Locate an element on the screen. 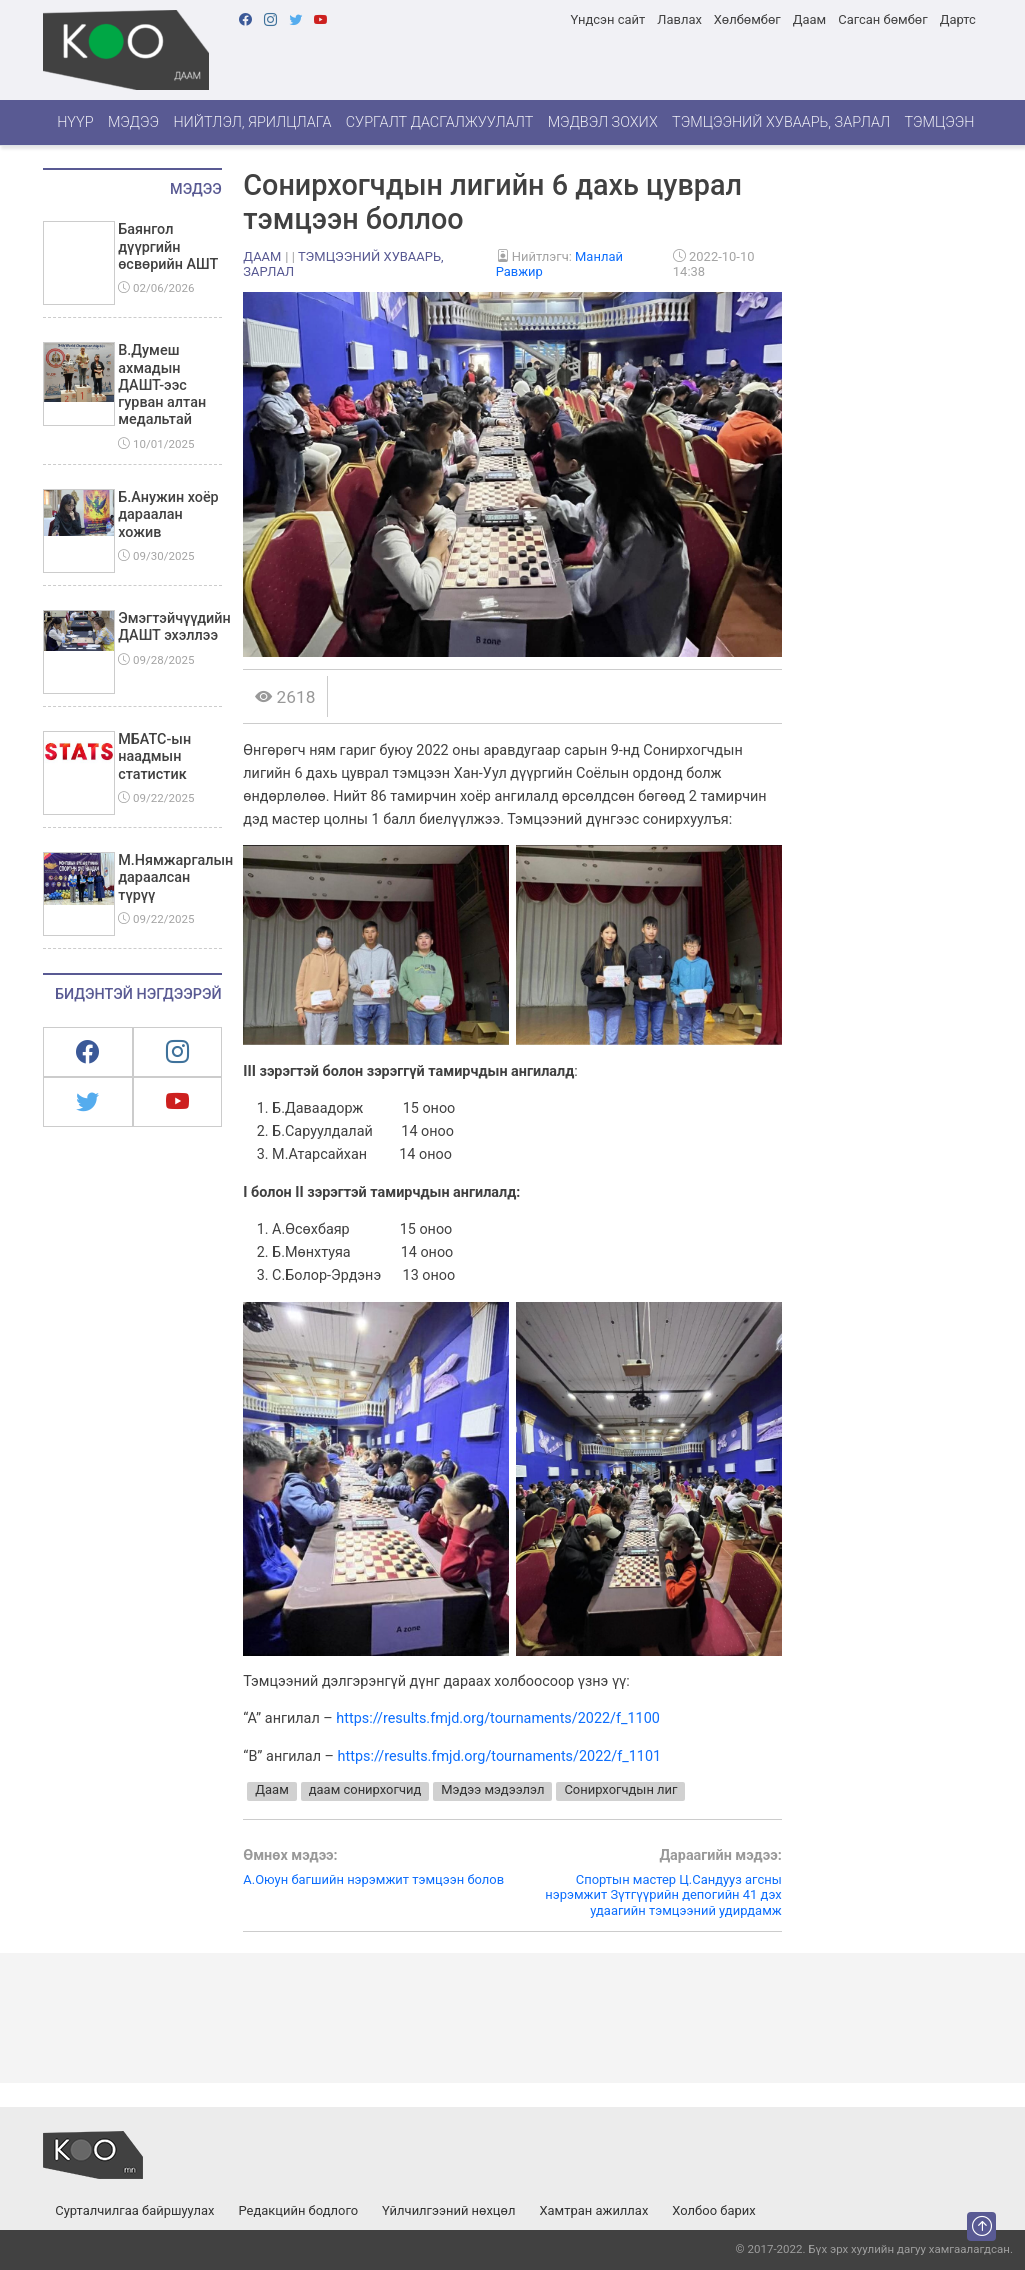 The width and height of the screenshot is (1025, 2270). Үндсэн сайт is located at coordinates (607, 19).